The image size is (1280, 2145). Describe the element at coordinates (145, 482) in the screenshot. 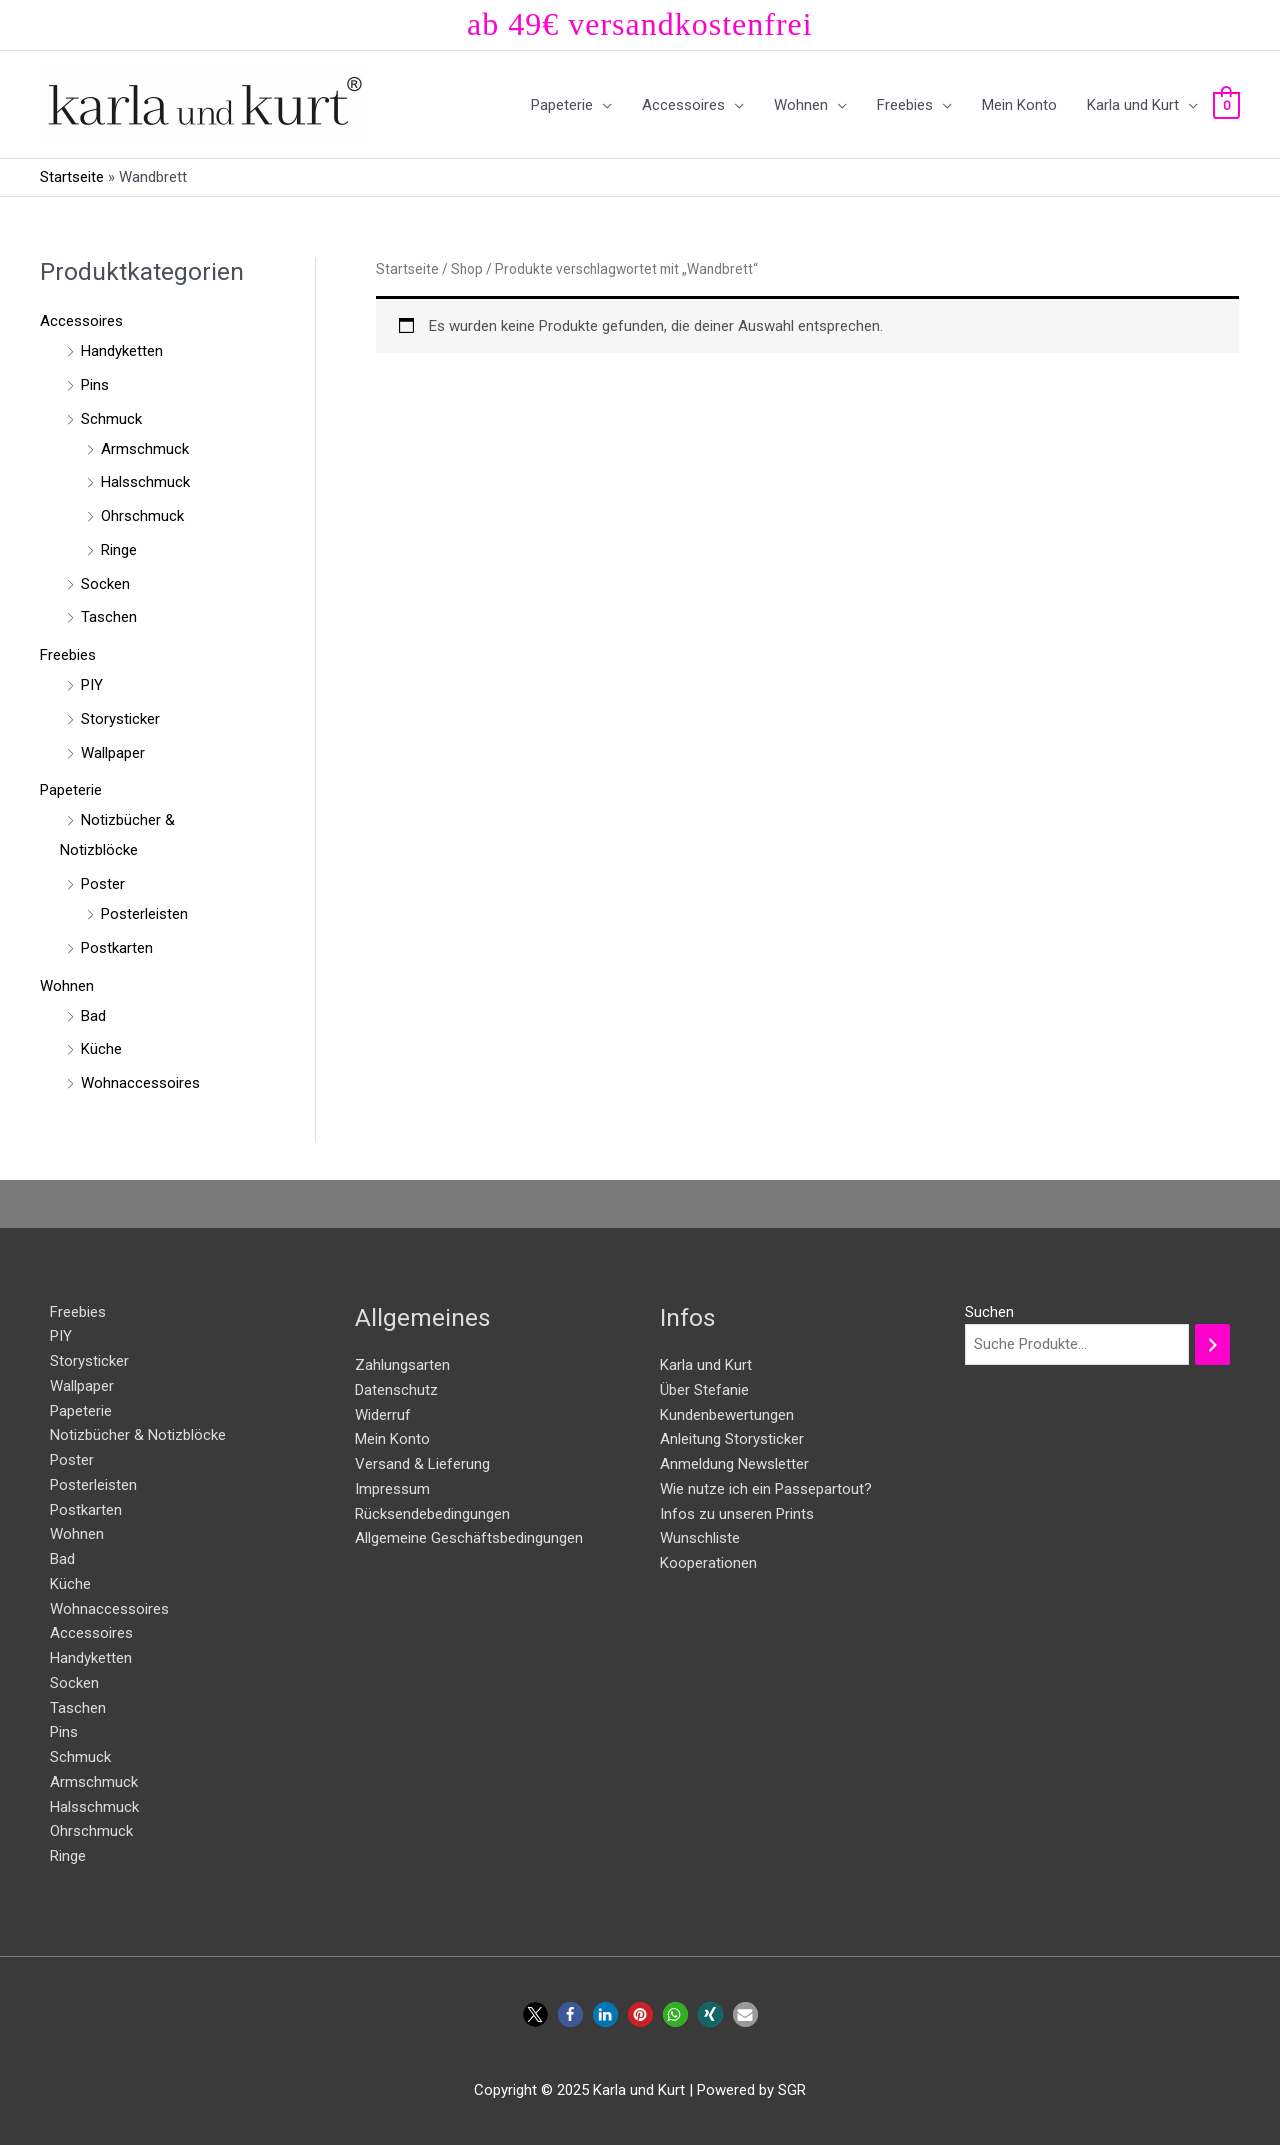

I see `Halsschmuck` at that location.